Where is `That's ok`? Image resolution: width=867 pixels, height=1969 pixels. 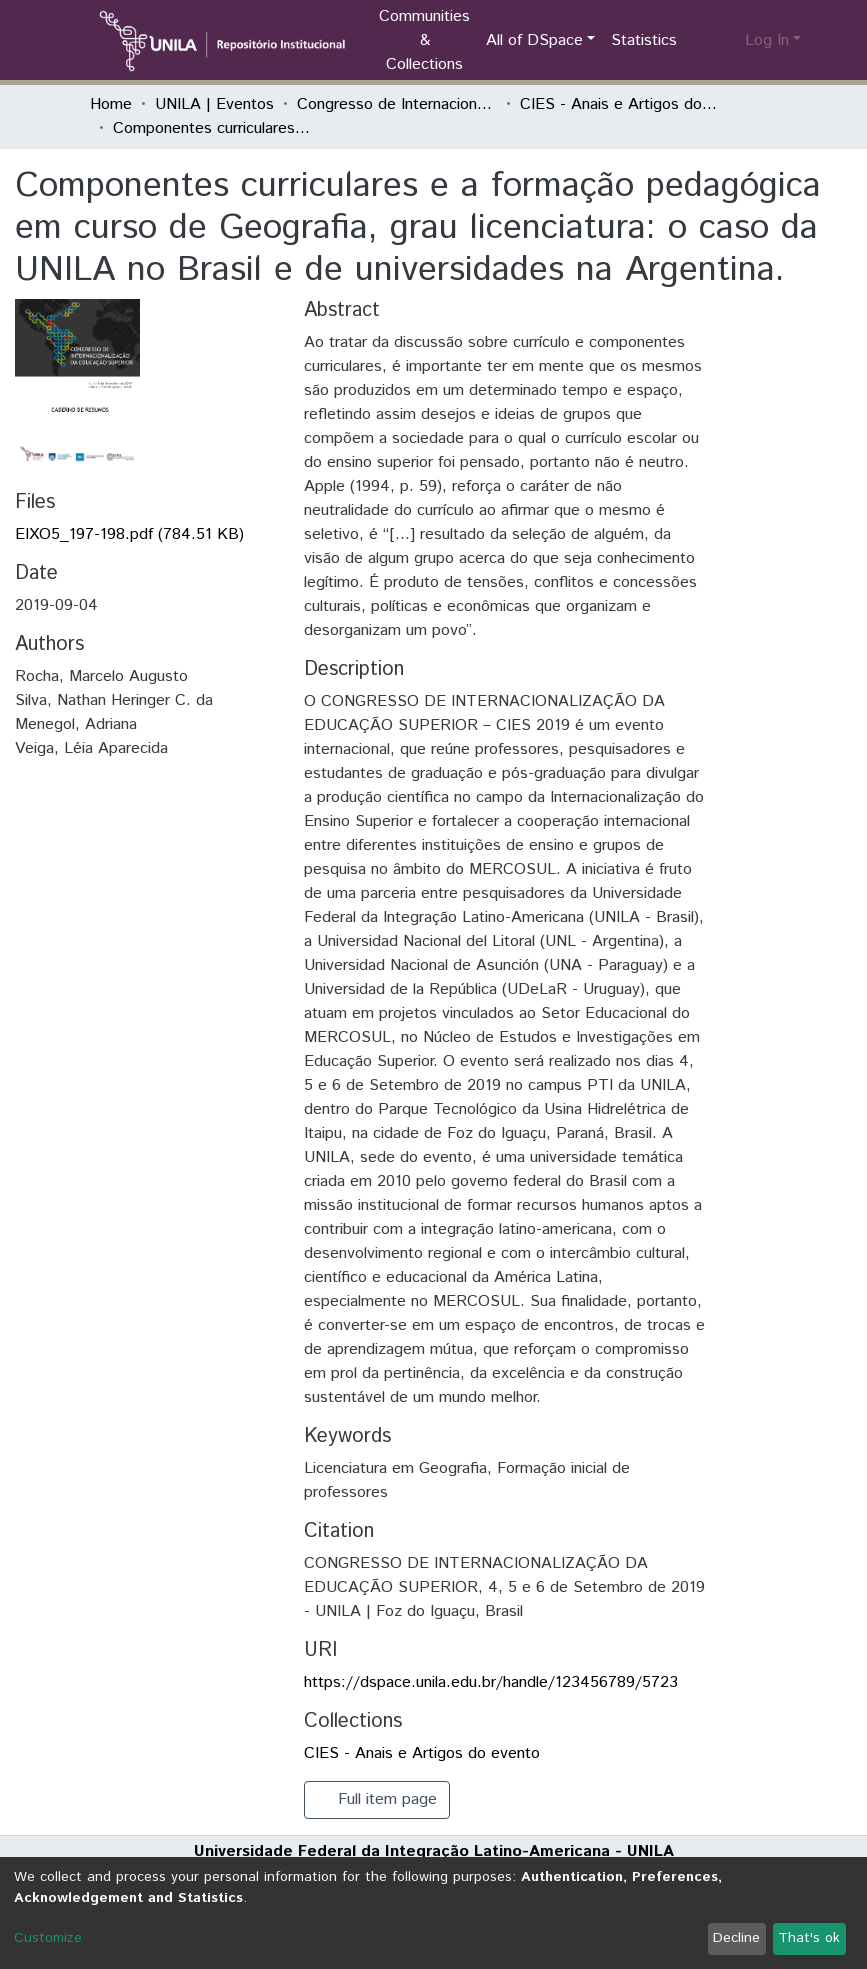
That's ok is located at coordinates (809, 1938).